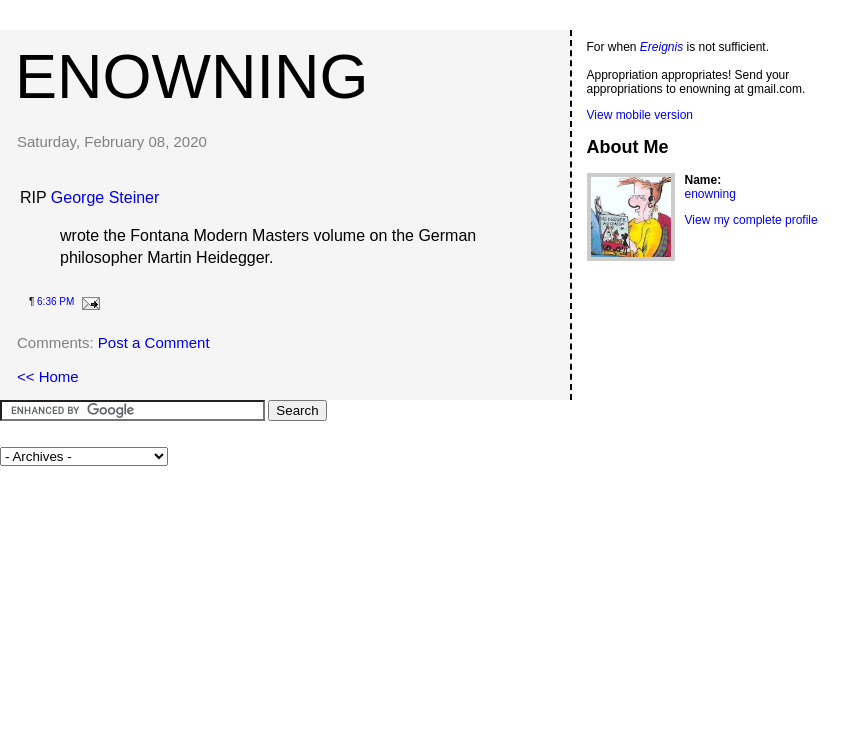 The image size is (850, 750). What do you see at coordinates (751, 220) in the screenshot?
I see `View my complete profile` at bounding box center [751, 220].